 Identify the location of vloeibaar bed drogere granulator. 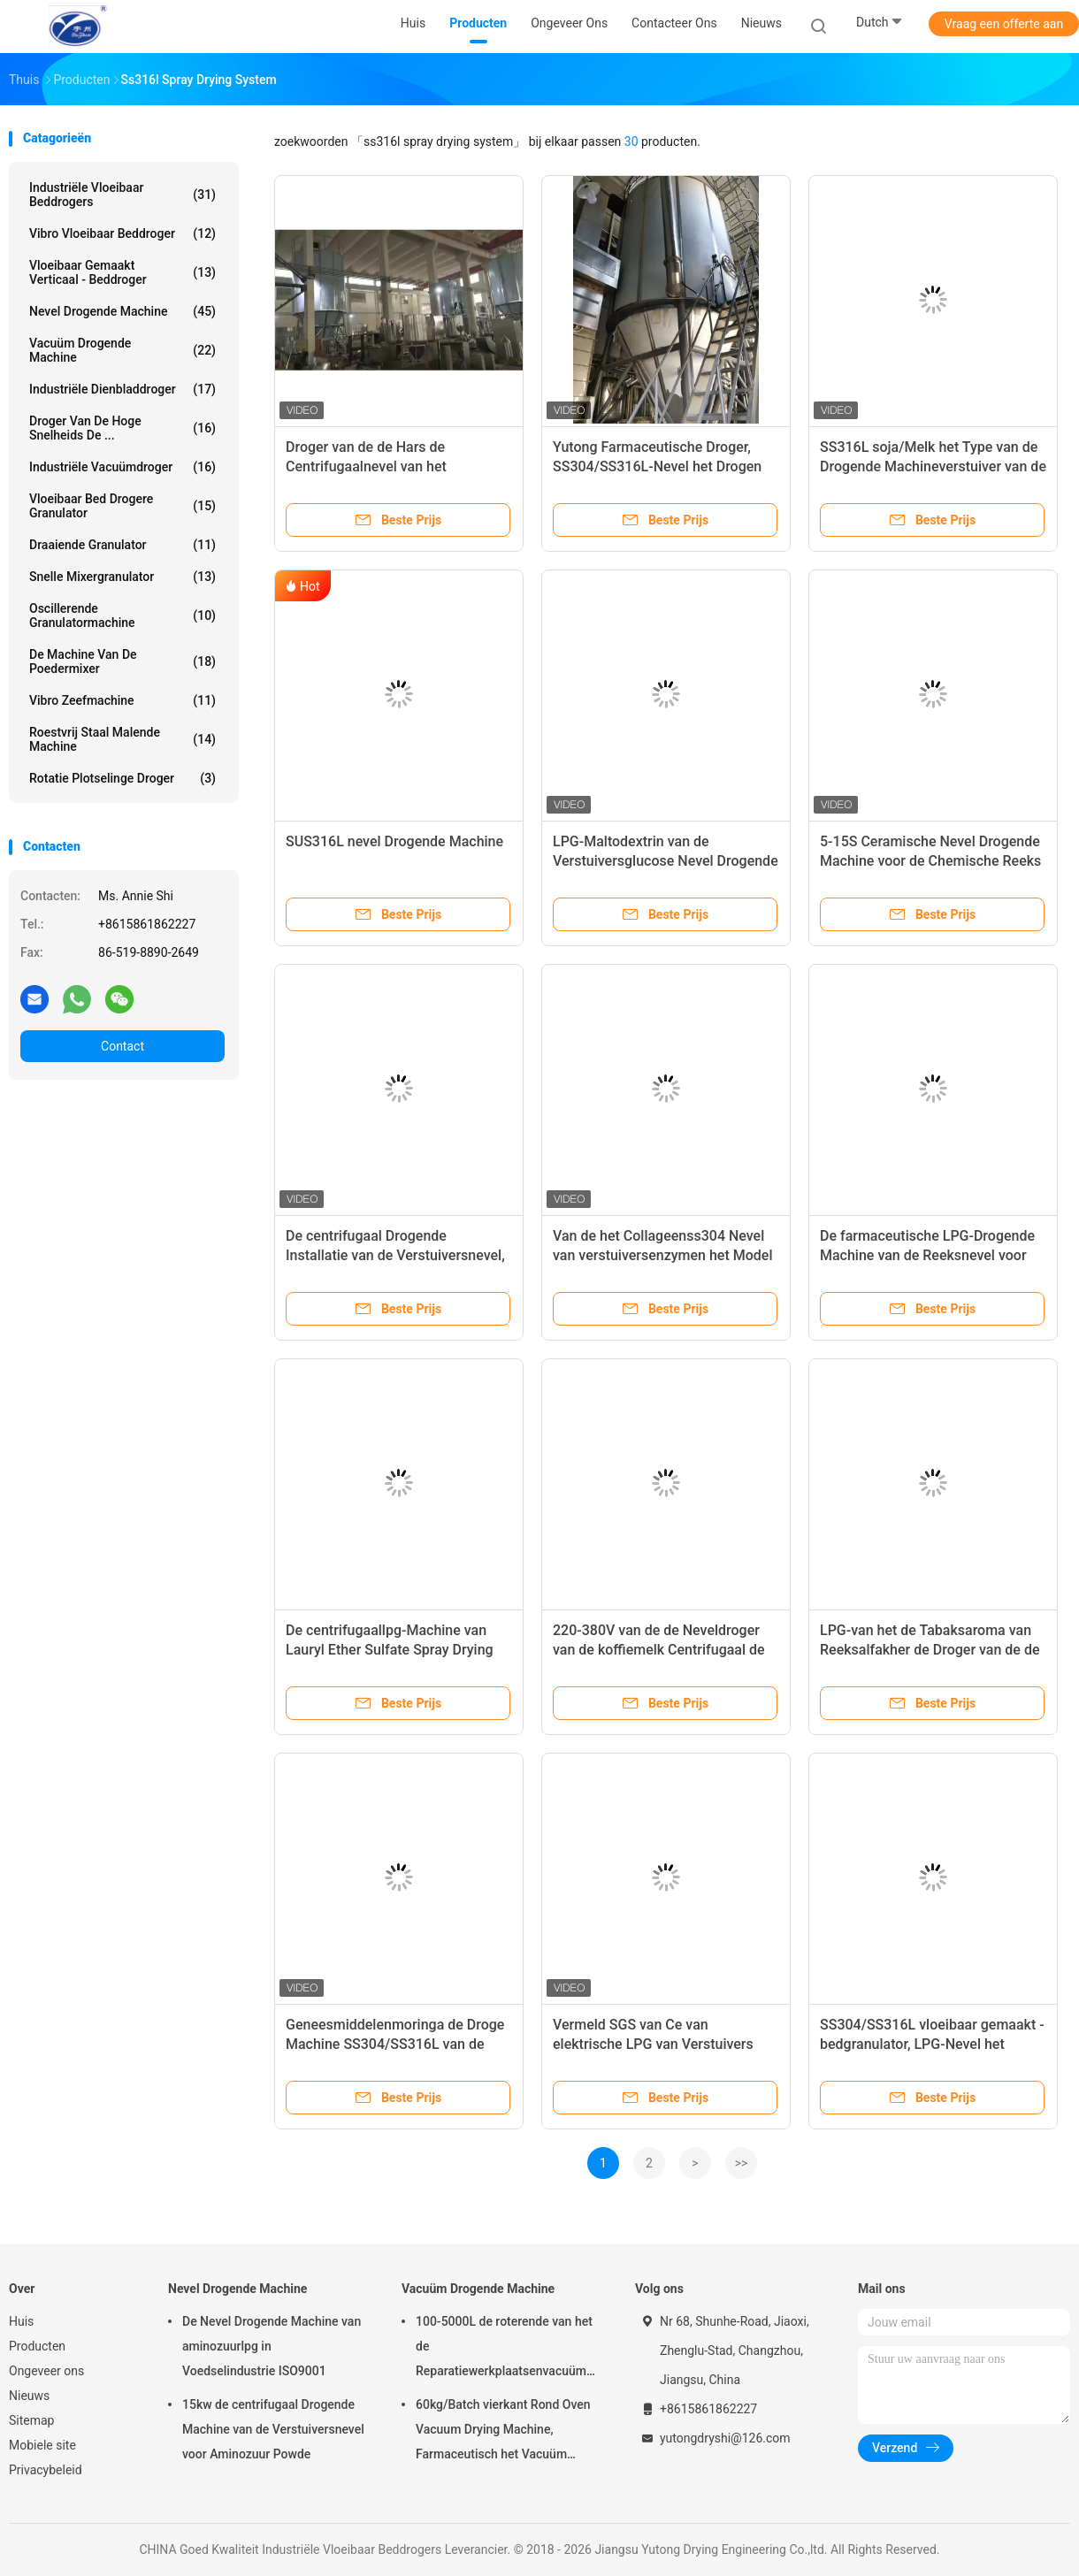
(122, 506).